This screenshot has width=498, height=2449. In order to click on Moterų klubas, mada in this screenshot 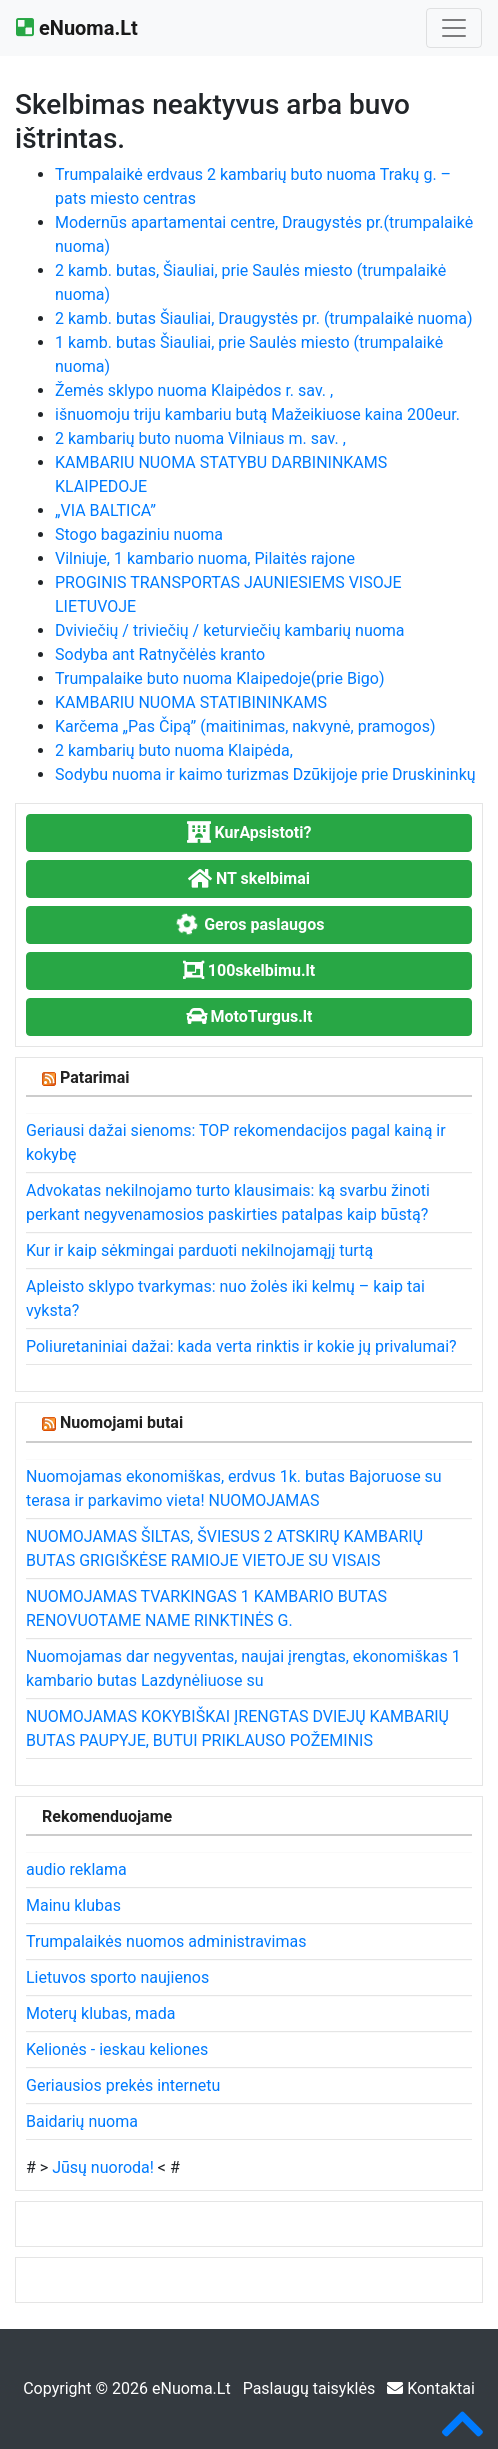, I will do `click(100, 2013)`.